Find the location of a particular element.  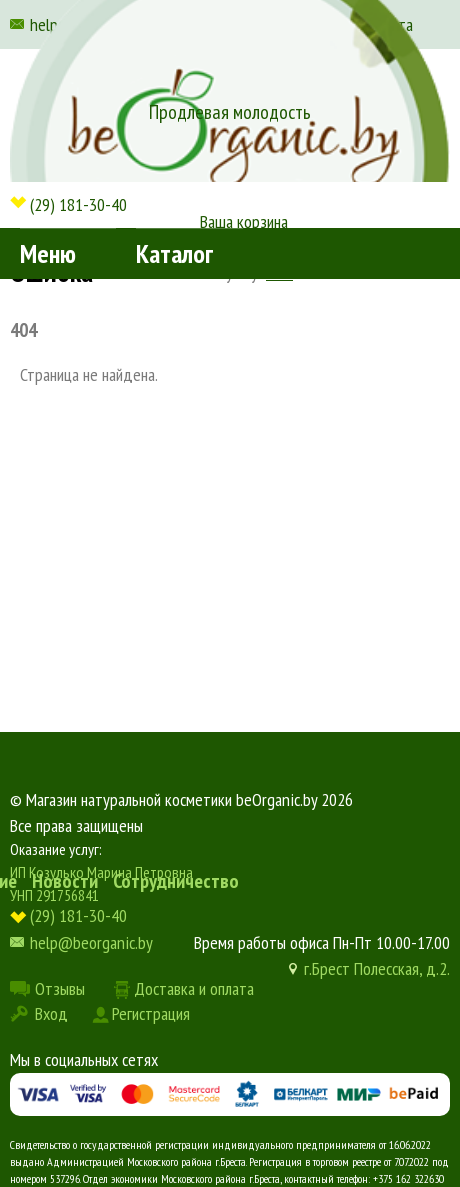

Новости is located at coordinates (65, 881).